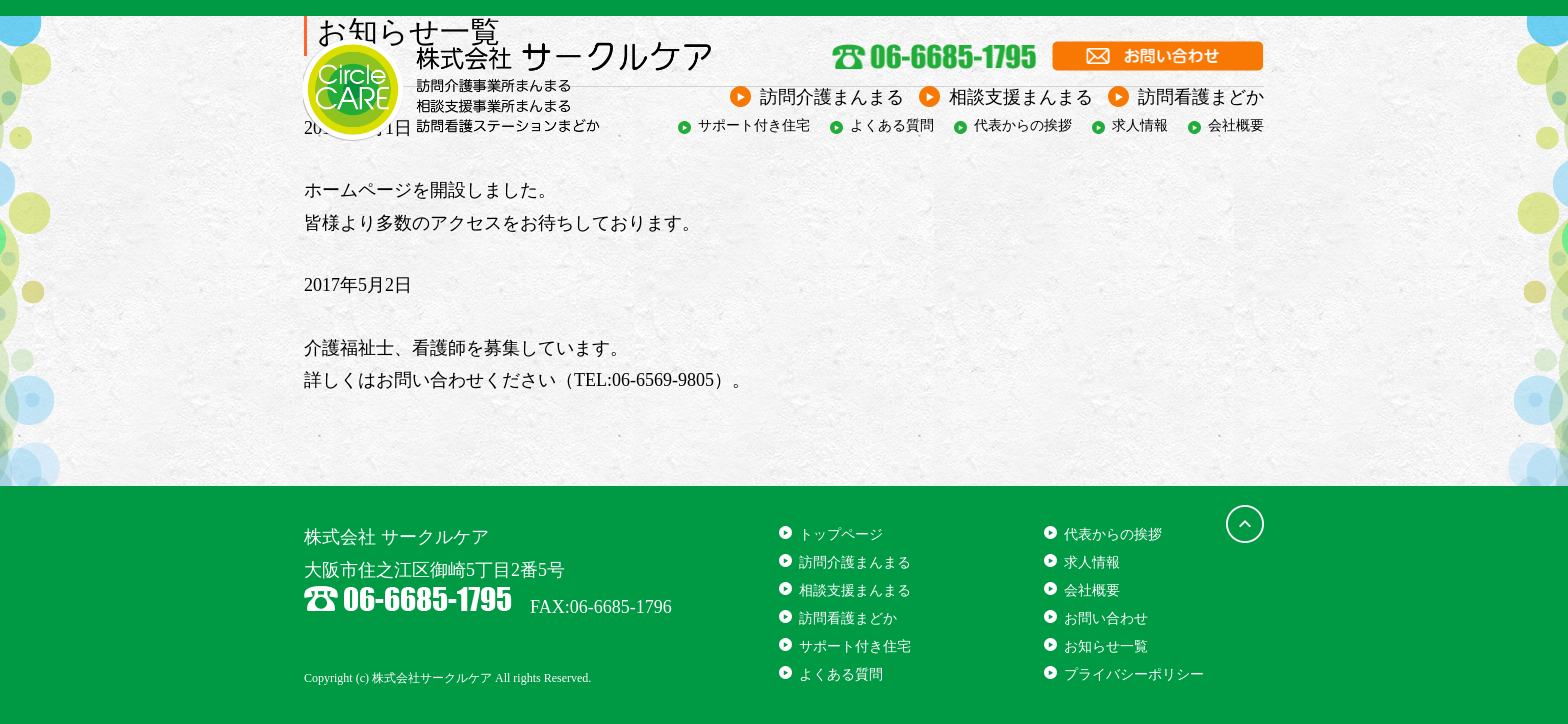 The image size is (1568, 724). What do you see at coordinates (832, 97) in the screenshot?
I see `訪問介護まんまる` at bounding box center [832, 97].